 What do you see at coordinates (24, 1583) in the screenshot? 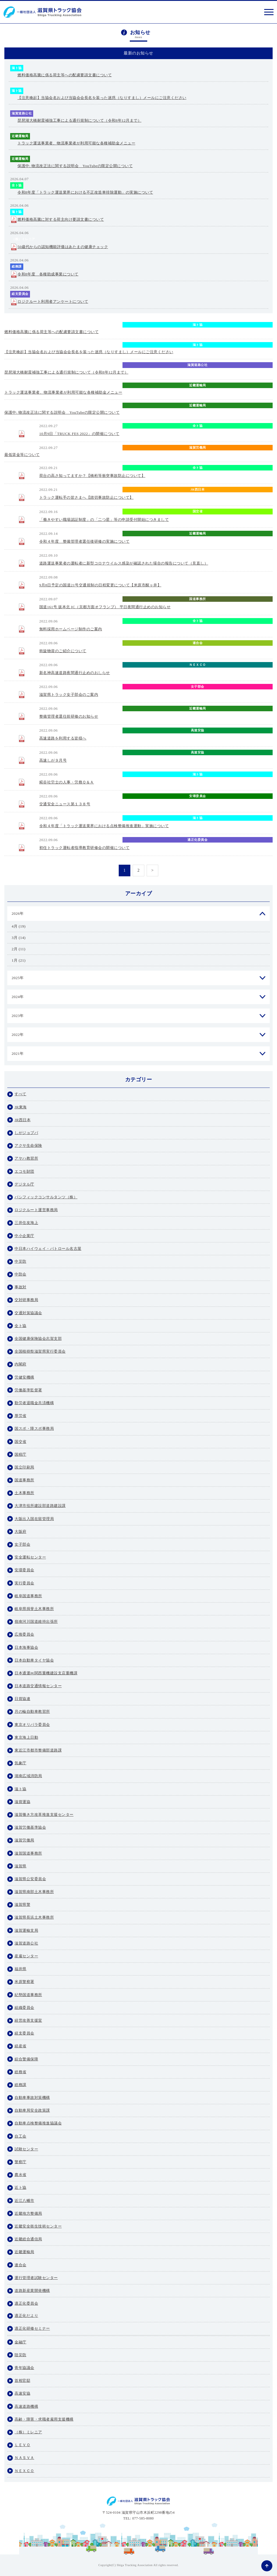
I see `実行委員会` at bounding box center [24, 1583].